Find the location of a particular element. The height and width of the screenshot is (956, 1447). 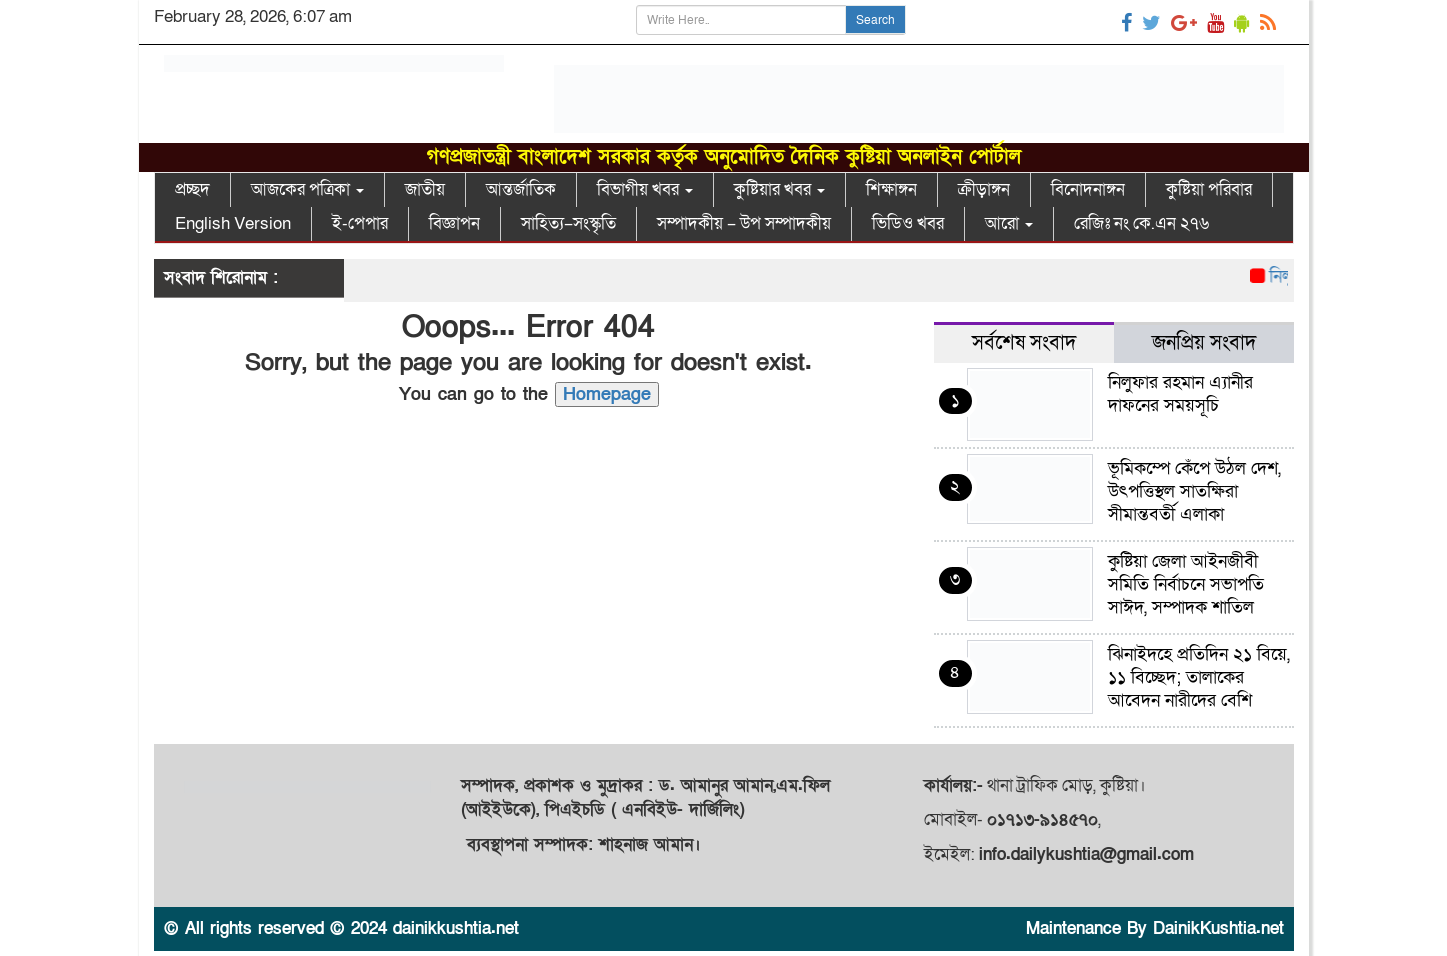

রেজিঃ নং কে.এন ২৭৬ is located at coordinates (1141, 223).